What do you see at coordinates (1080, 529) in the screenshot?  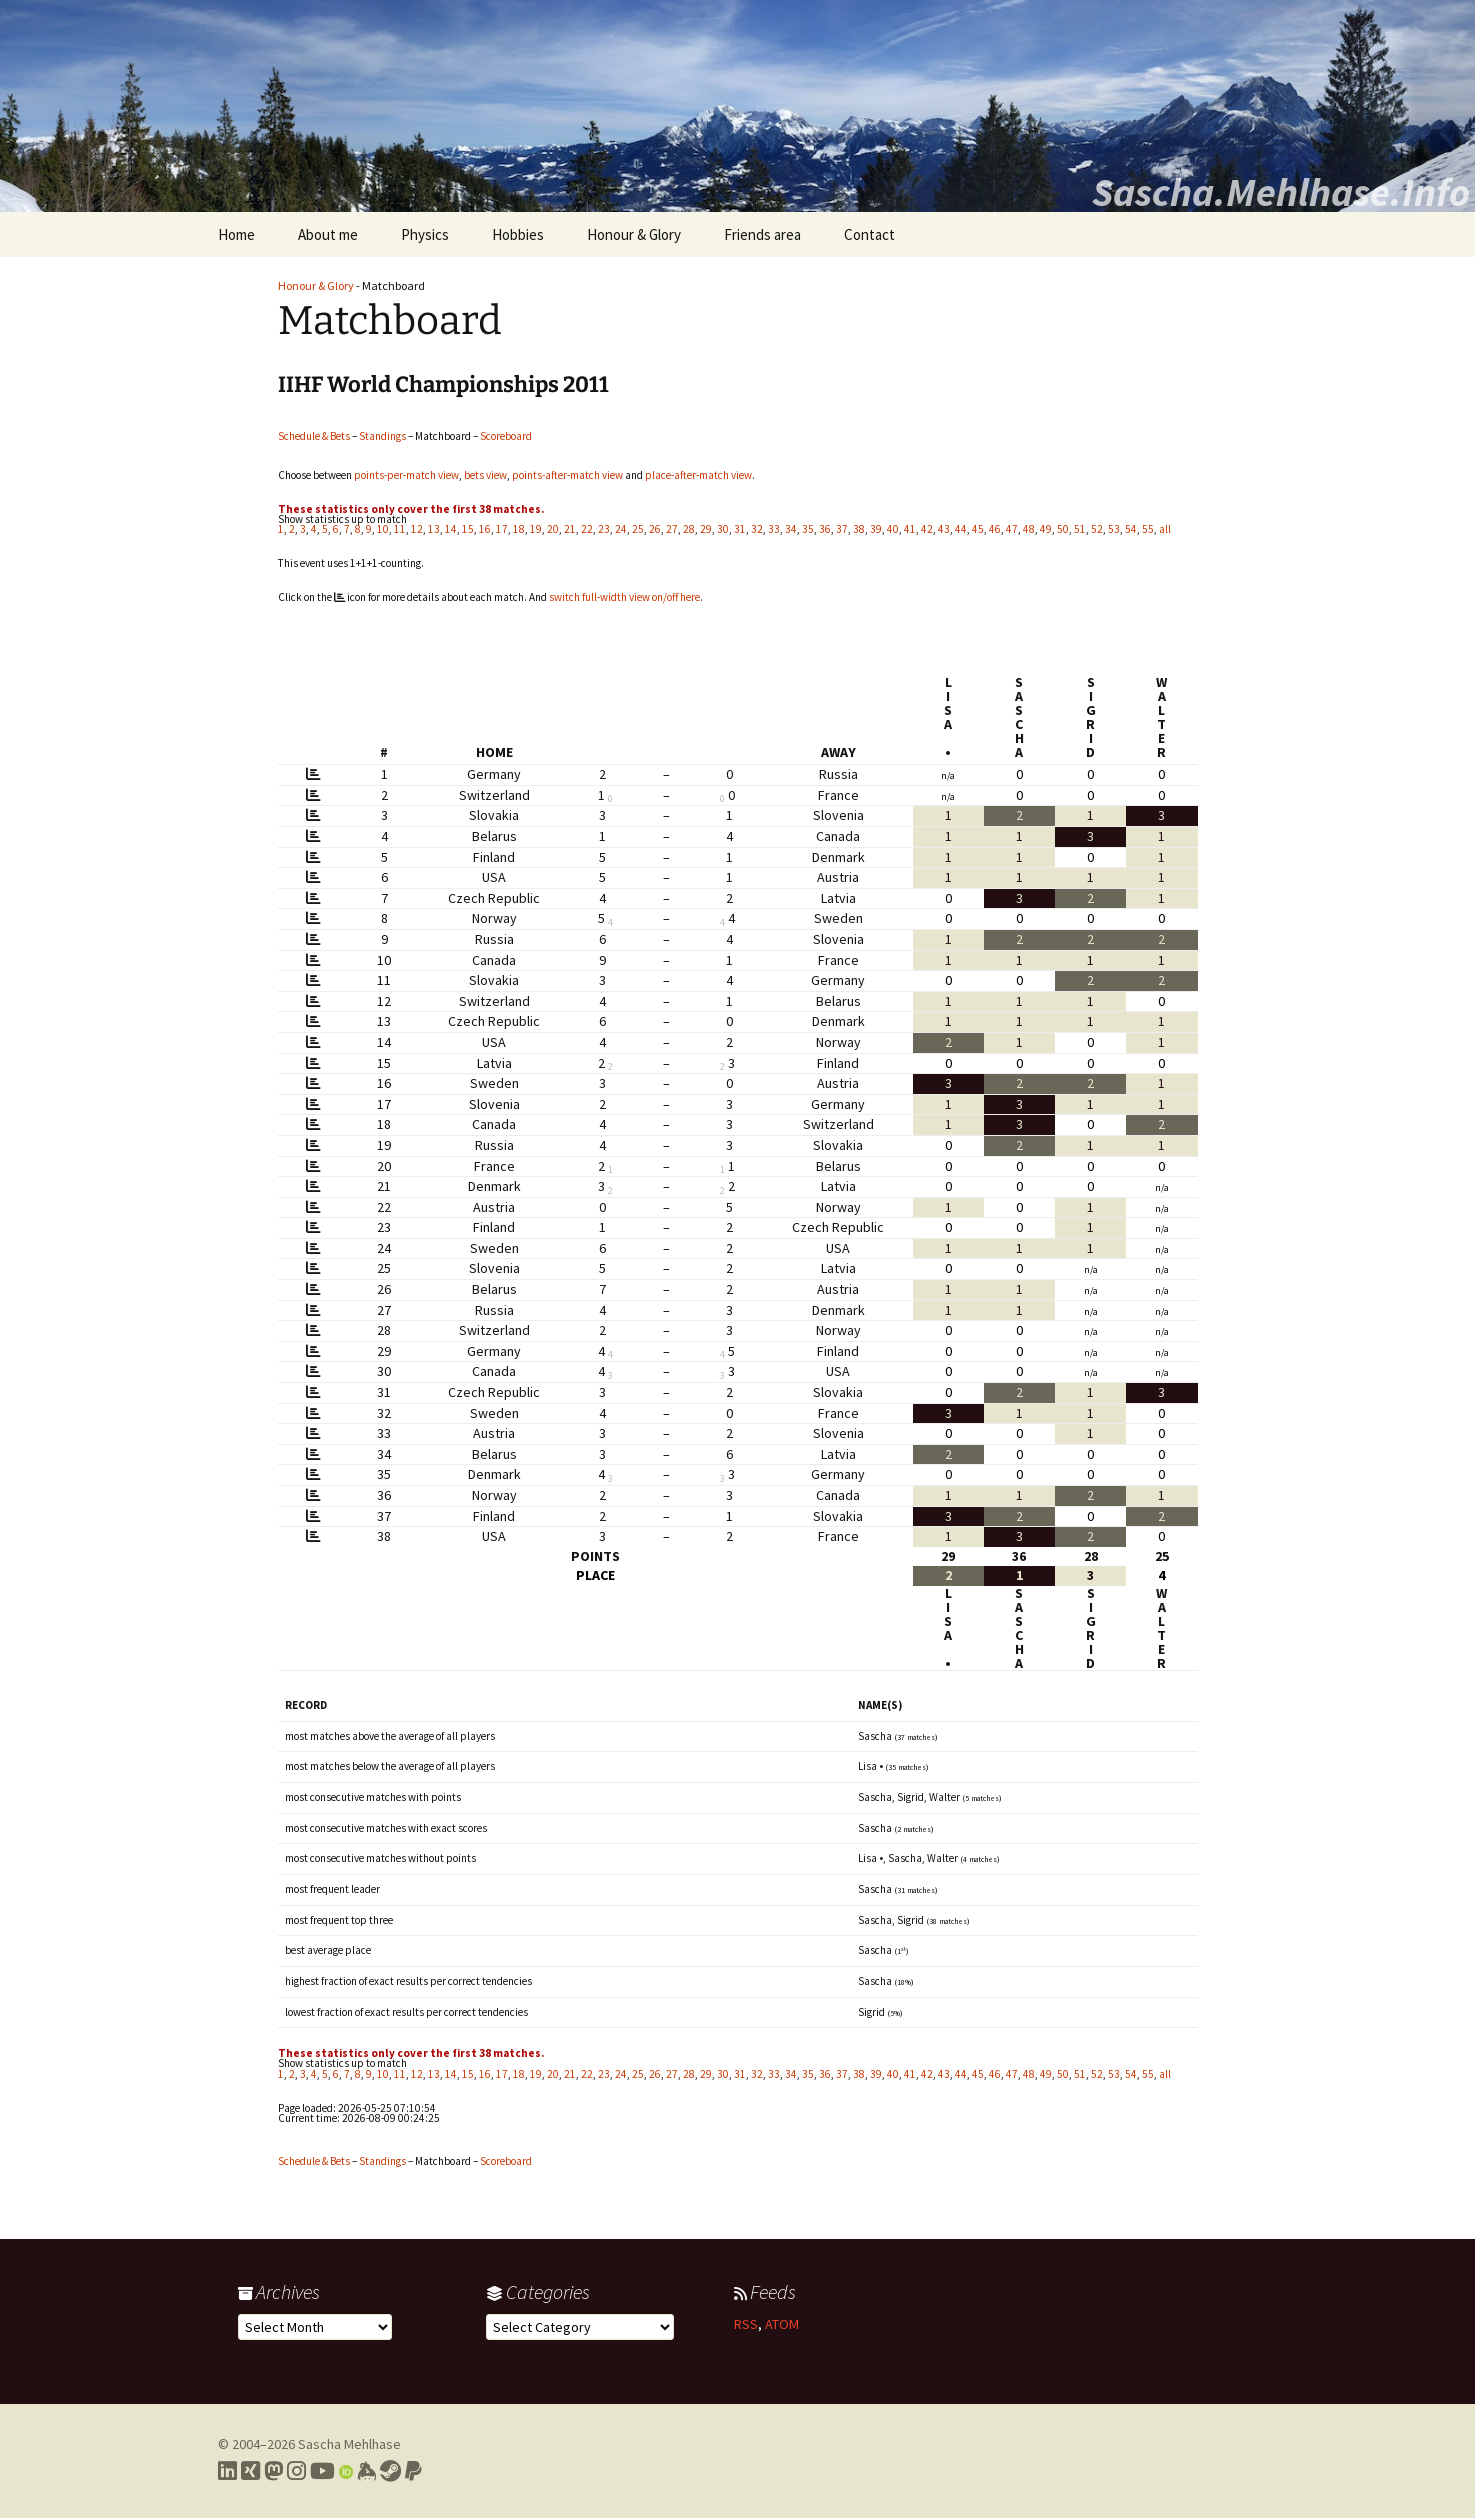 I see `51` at bounding box center [1080, 529].